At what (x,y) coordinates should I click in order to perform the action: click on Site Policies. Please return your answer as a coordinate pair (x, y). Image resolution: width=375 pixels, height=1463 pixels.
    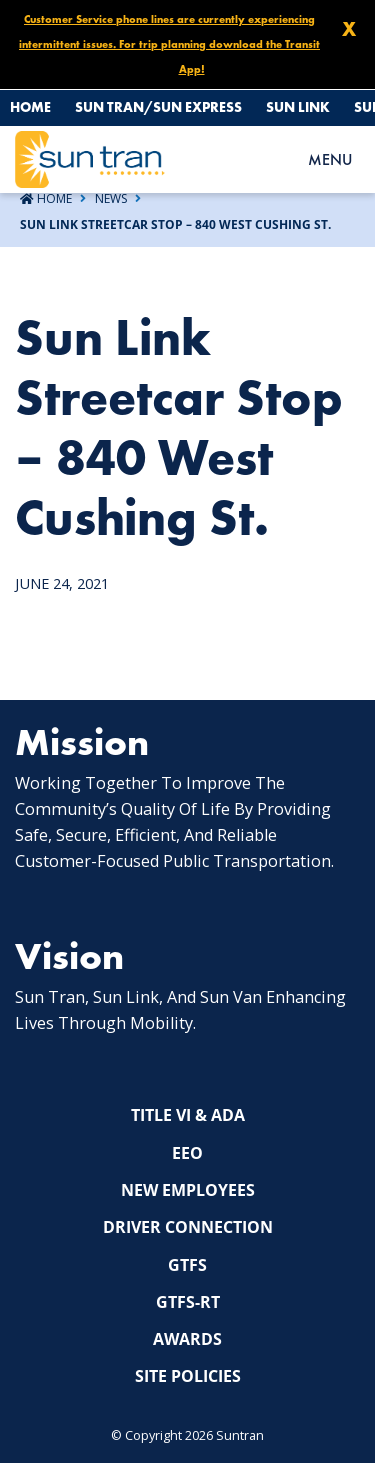
    Looking at the image, I should click on (188, 1376).